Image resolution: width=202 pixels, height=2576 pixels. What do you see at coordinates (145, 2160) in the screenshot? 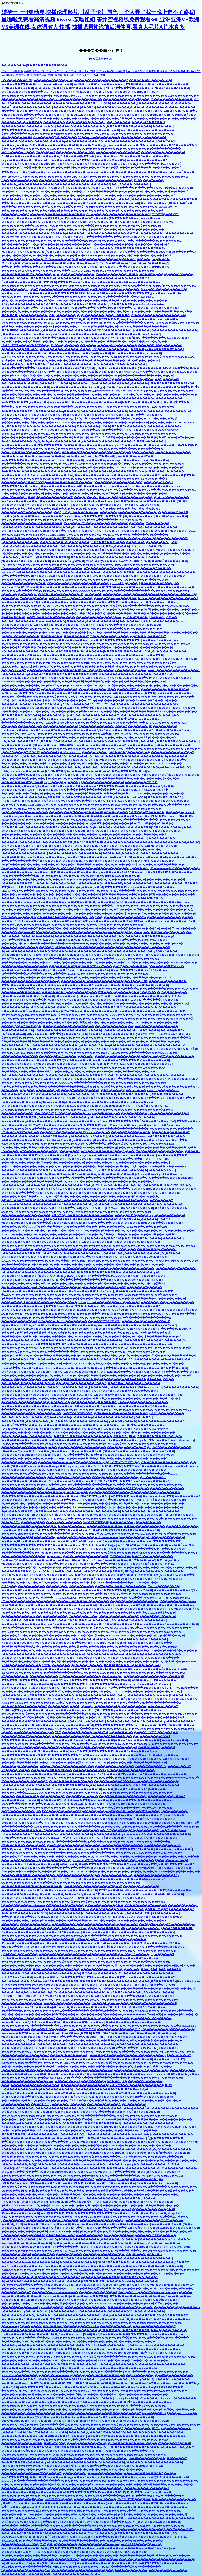
I see `��ͥ��ʦ�ٶ�Ӱ��` at bounding box center [145, 2160].